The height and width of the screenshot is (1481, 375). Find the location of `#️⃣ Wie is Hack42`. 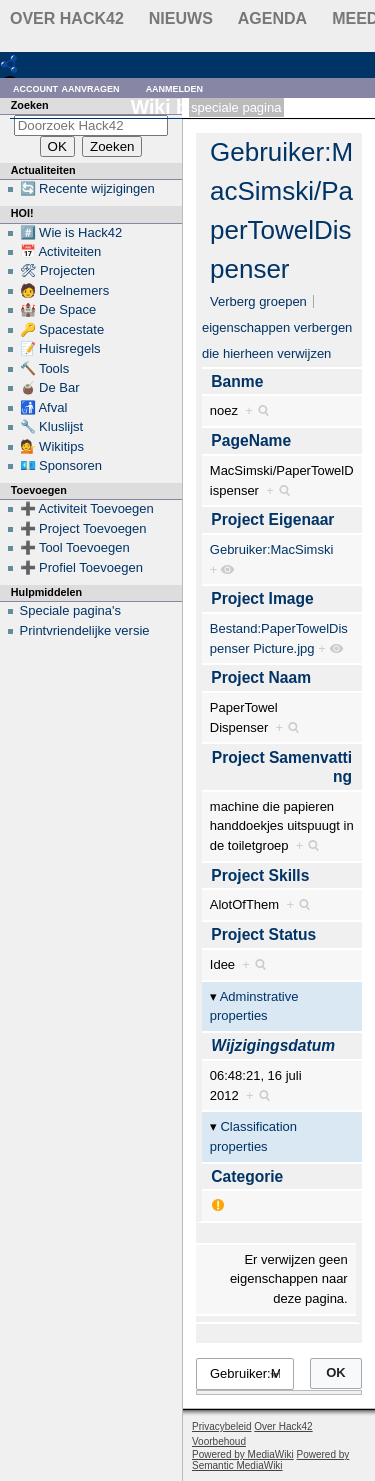

#️⃣ Wie is Hack42 is located at coordinates (71, 232).